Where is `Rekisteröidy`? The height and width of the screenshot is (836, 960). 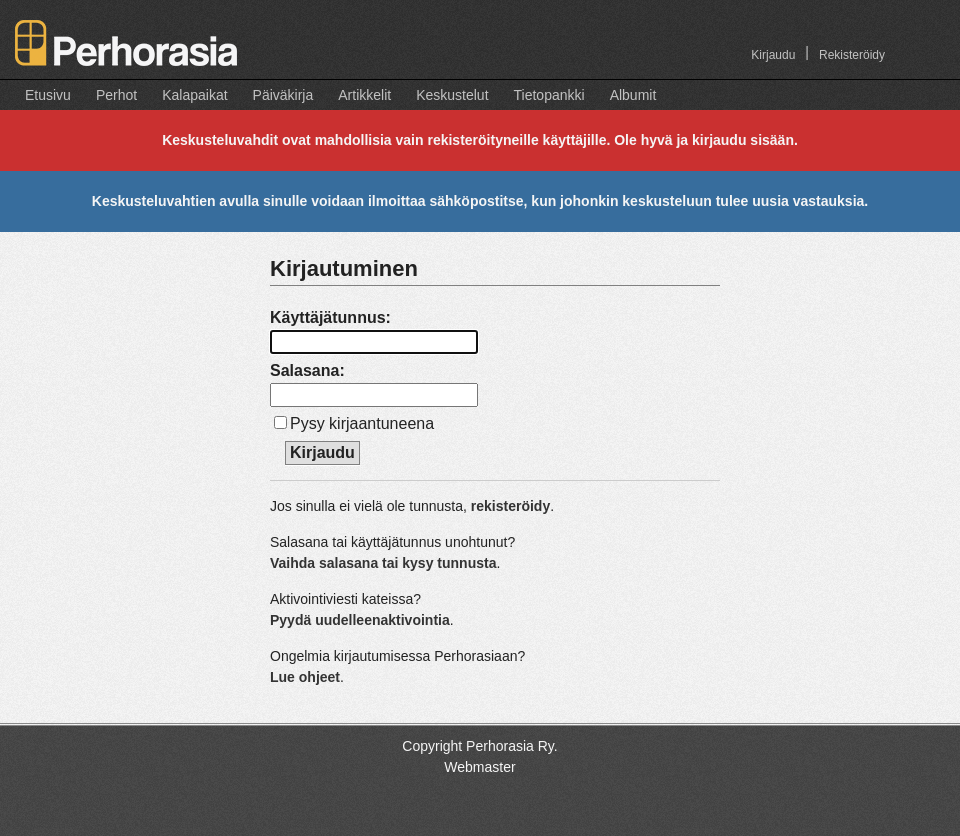 Rekisteröidy is located at coordinates (852, 55).